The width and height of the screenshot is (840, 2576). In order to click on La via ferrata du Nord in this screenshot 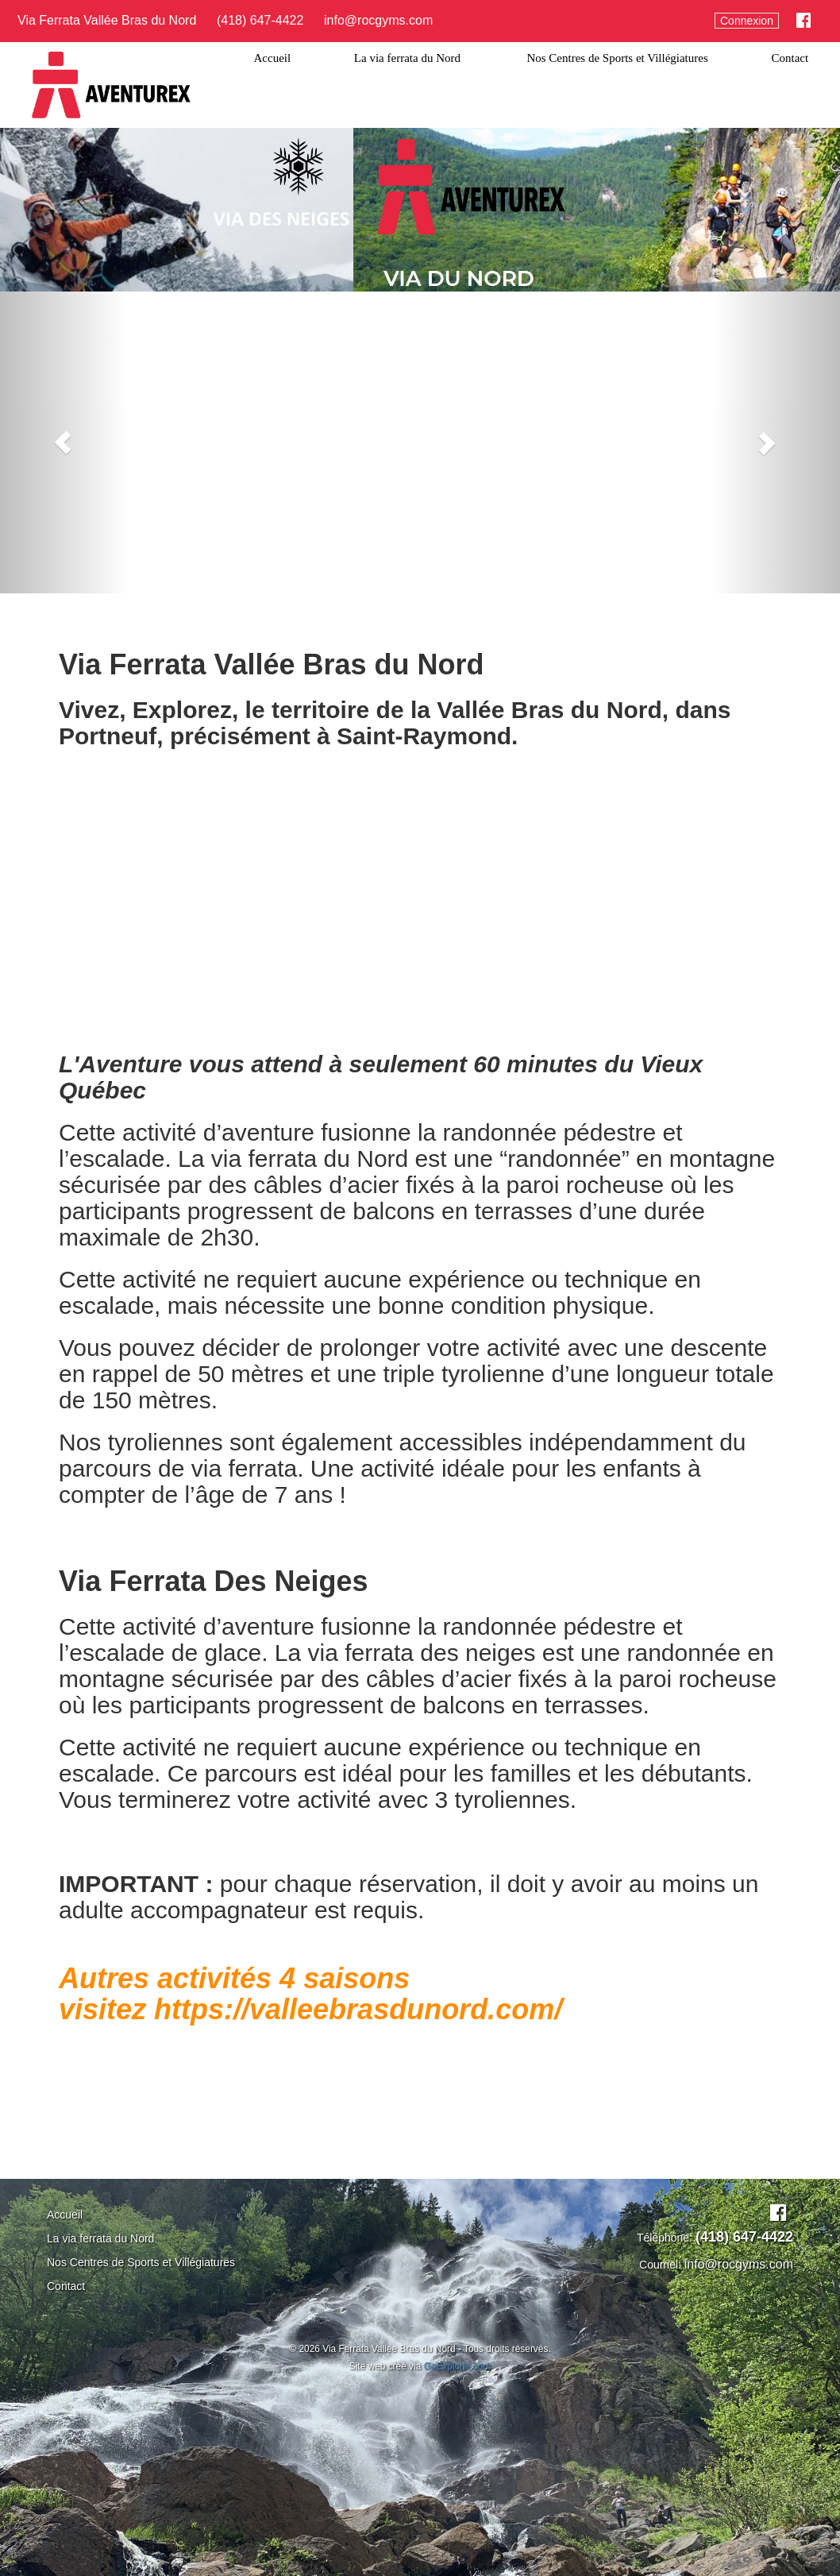, I will do `click(409, 58)`.